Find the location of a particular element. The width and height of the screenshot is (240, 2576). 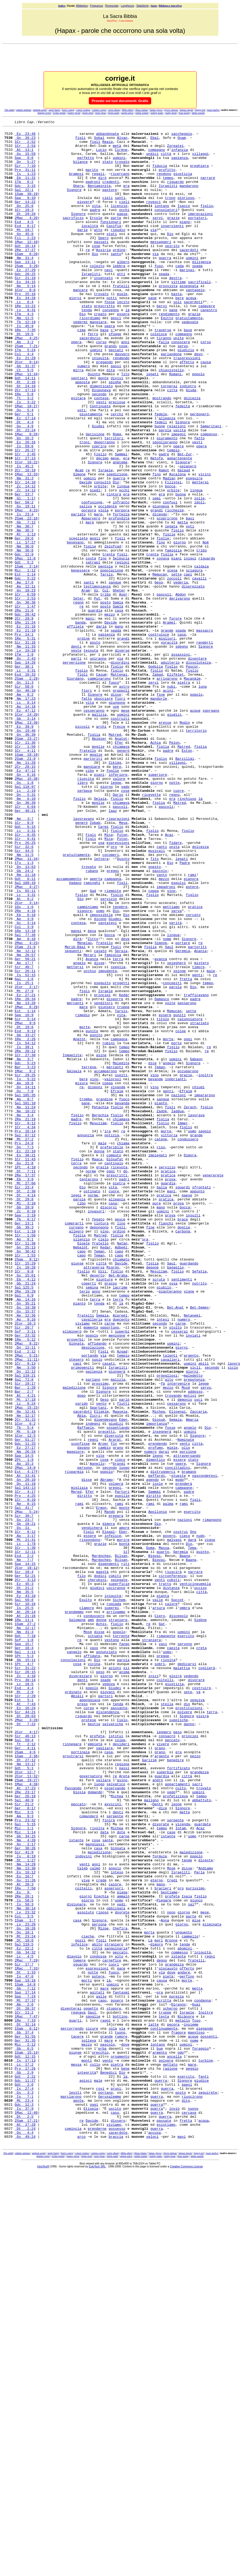

Is 47:6 is located at coordinates (24, 2347).